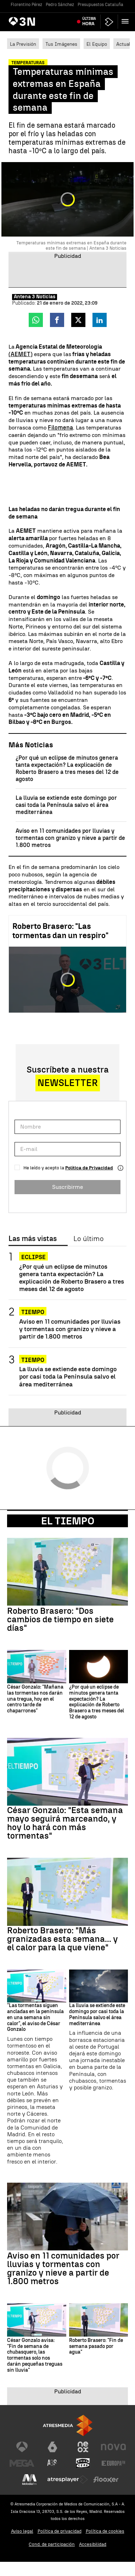 The image size is (135, 2576). What do you see at coordinates (52, 2463) in the screenshot?
I see `[Visitar el sitio web de Atreseries]` at bounding box center [52, 2463].